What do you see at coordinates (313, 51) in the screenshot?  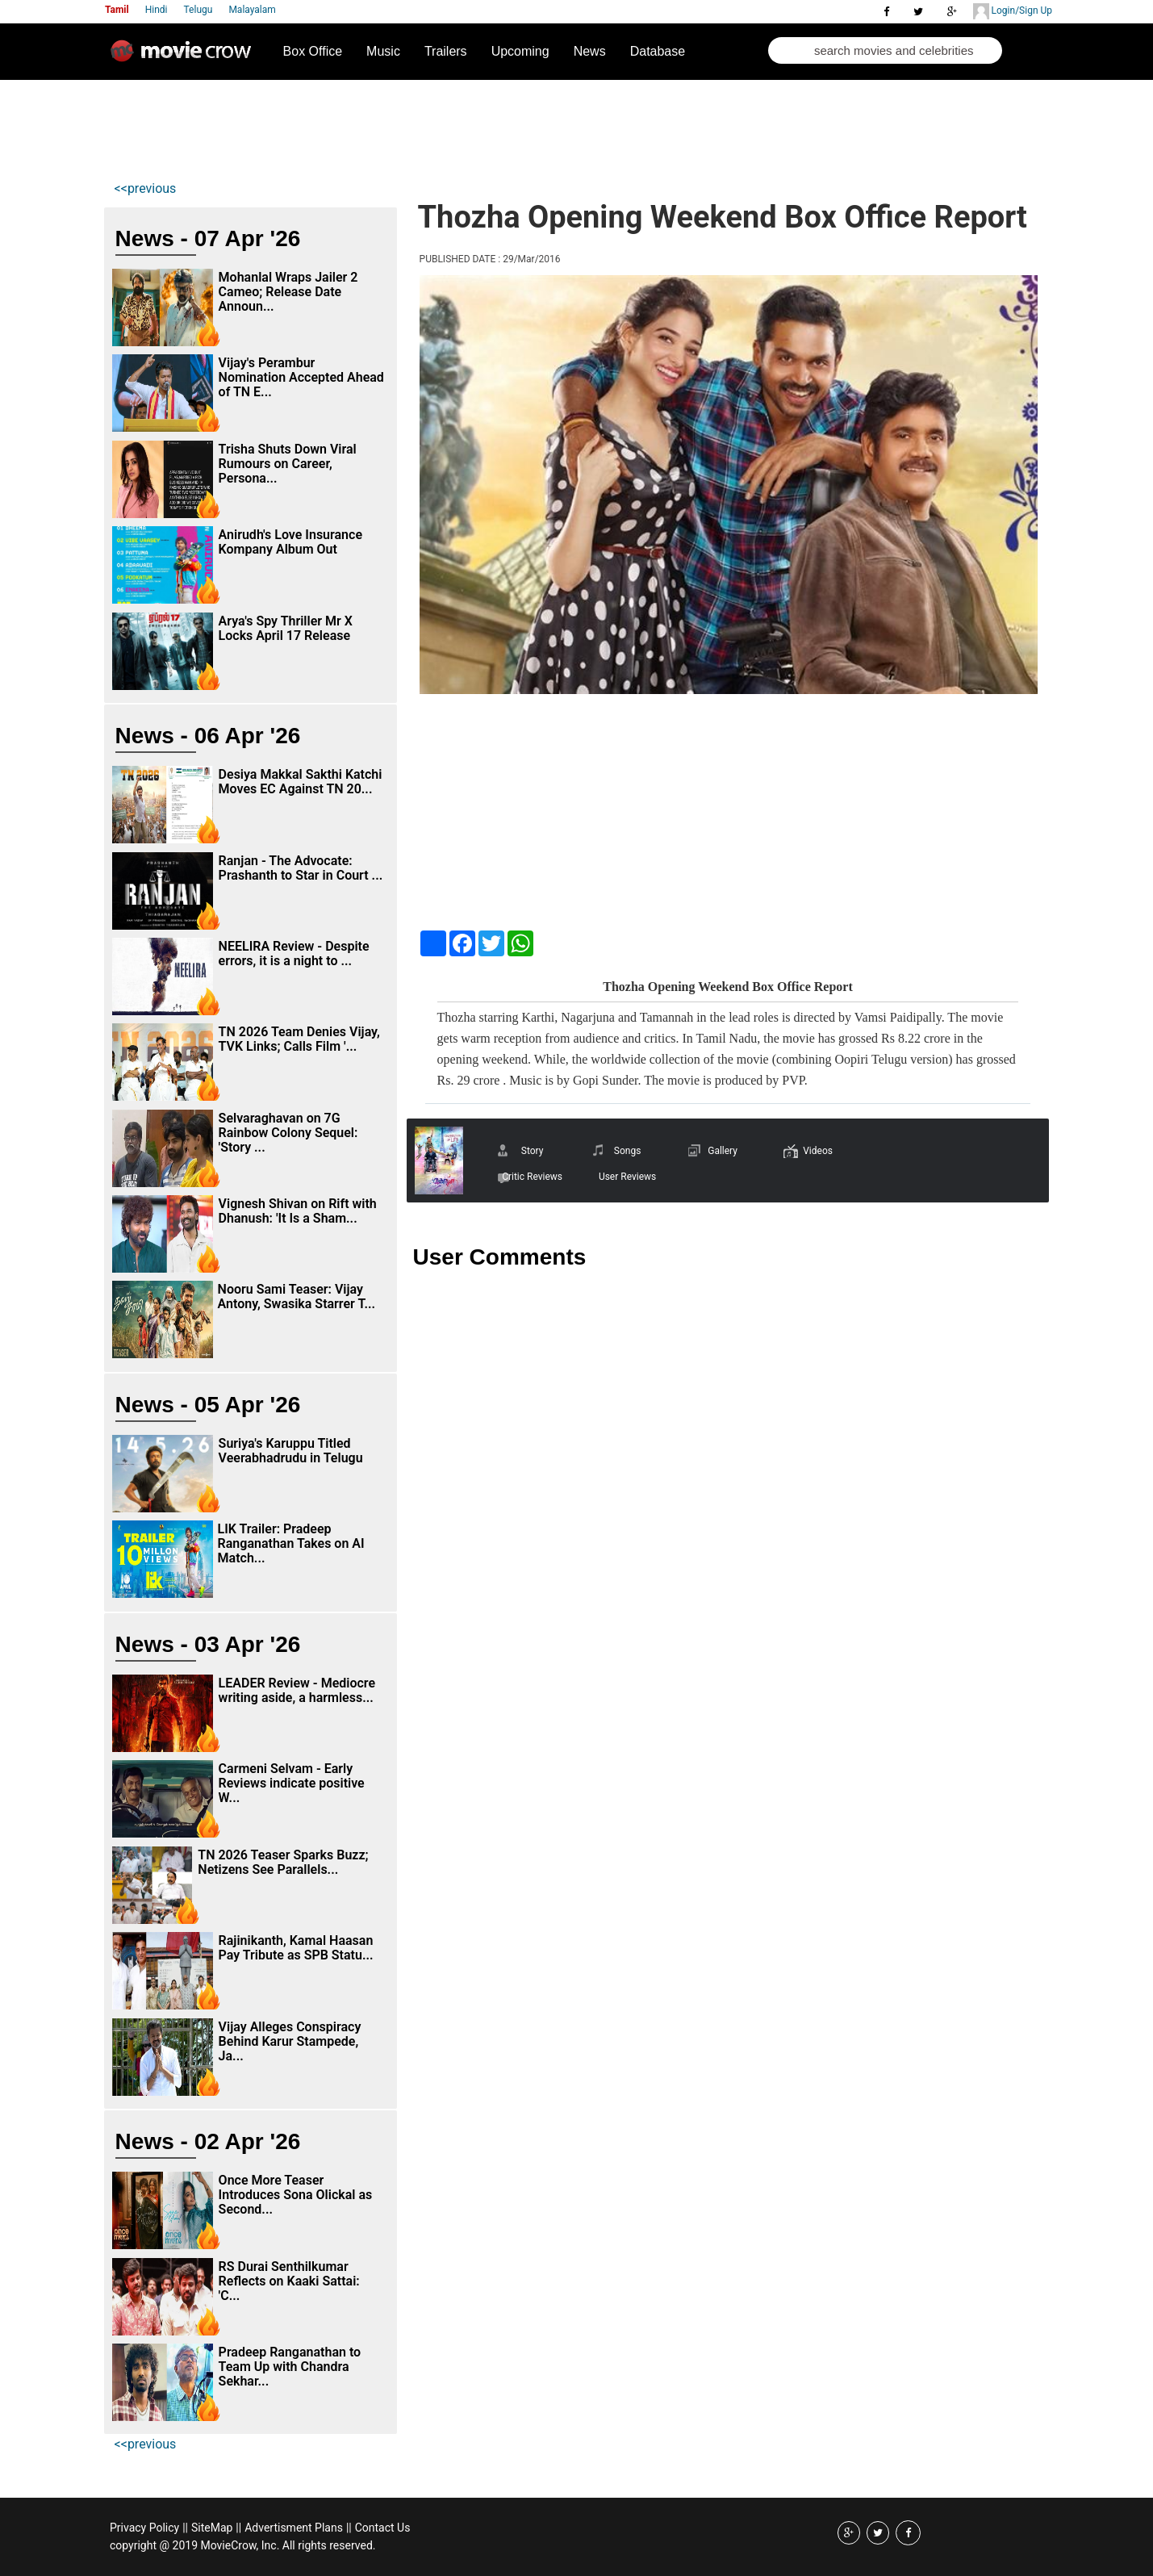 I see `Box Office` at bounding box center [313, 51].